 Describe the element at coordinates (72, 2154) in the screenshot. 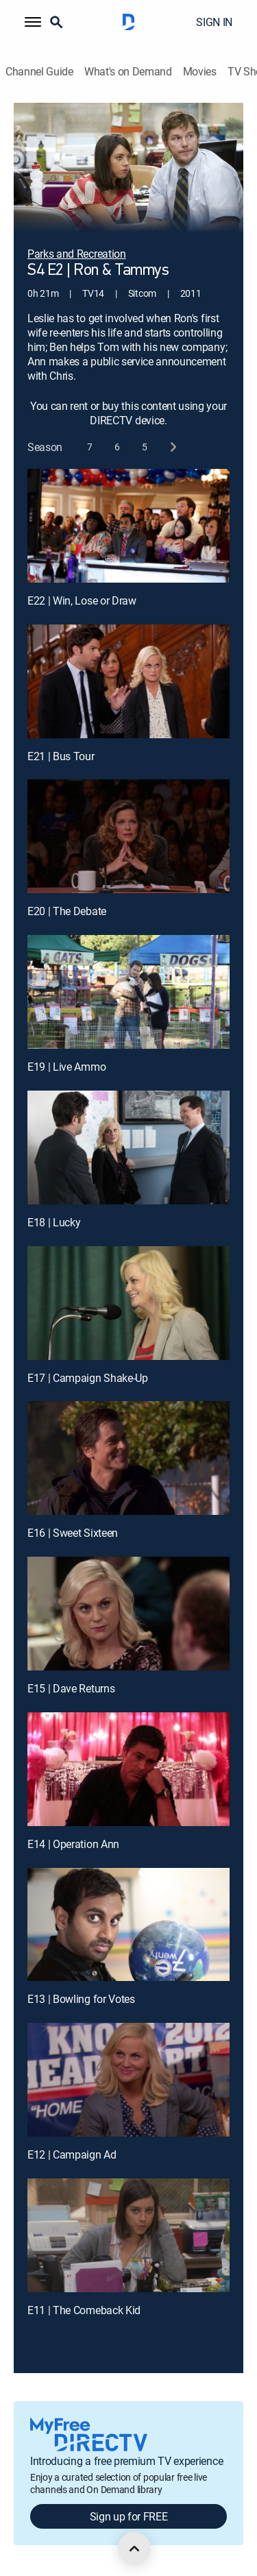

I see `E12 | Campaign Ad` at that location.